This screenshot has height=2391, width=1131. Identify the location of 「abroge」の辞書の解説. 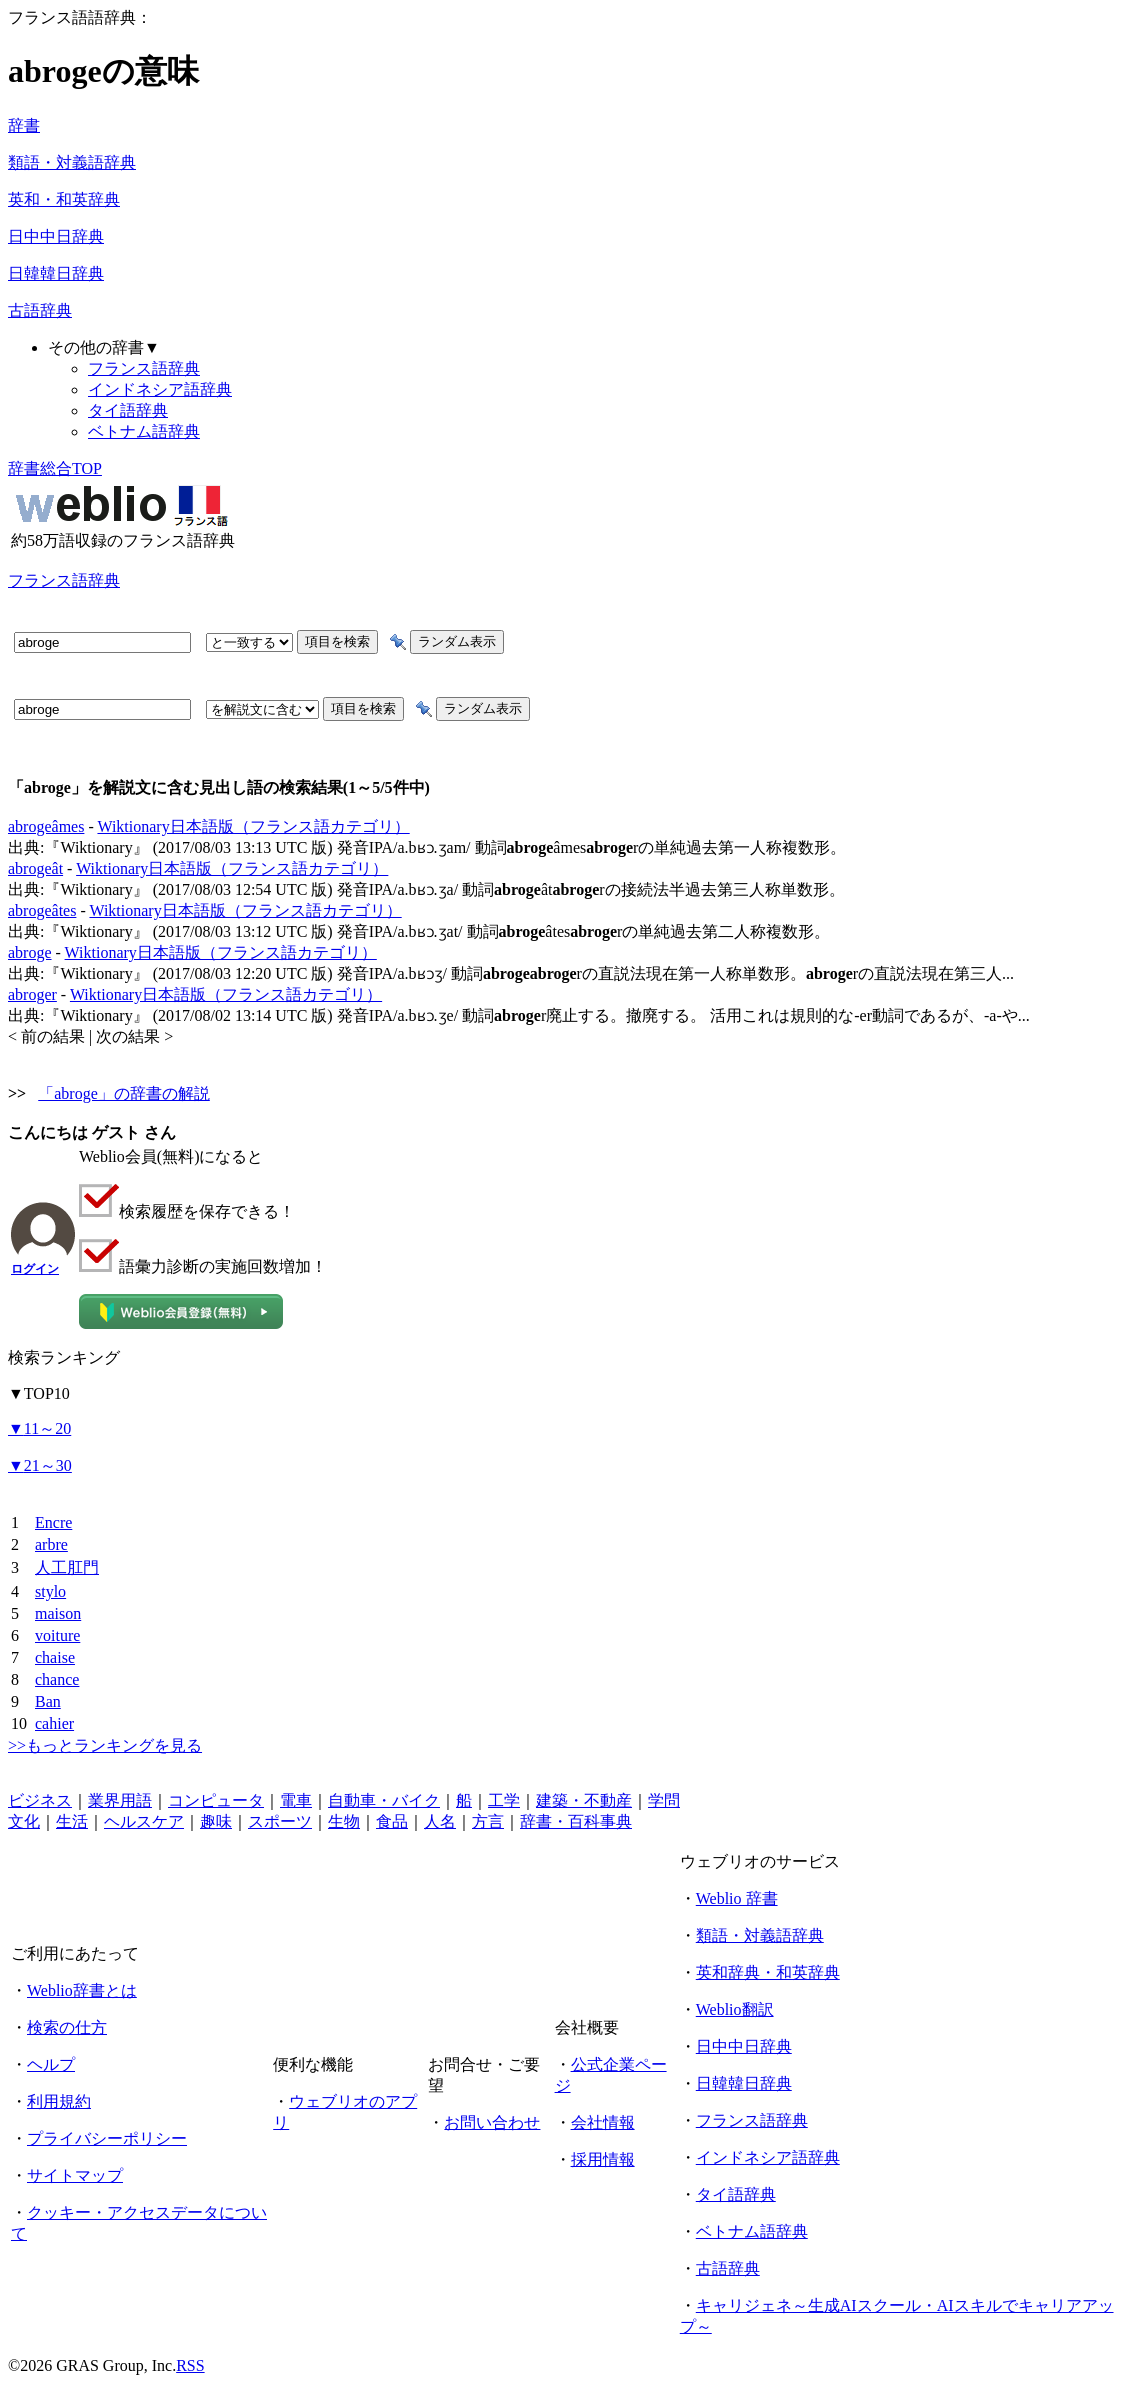
(124, 1093).